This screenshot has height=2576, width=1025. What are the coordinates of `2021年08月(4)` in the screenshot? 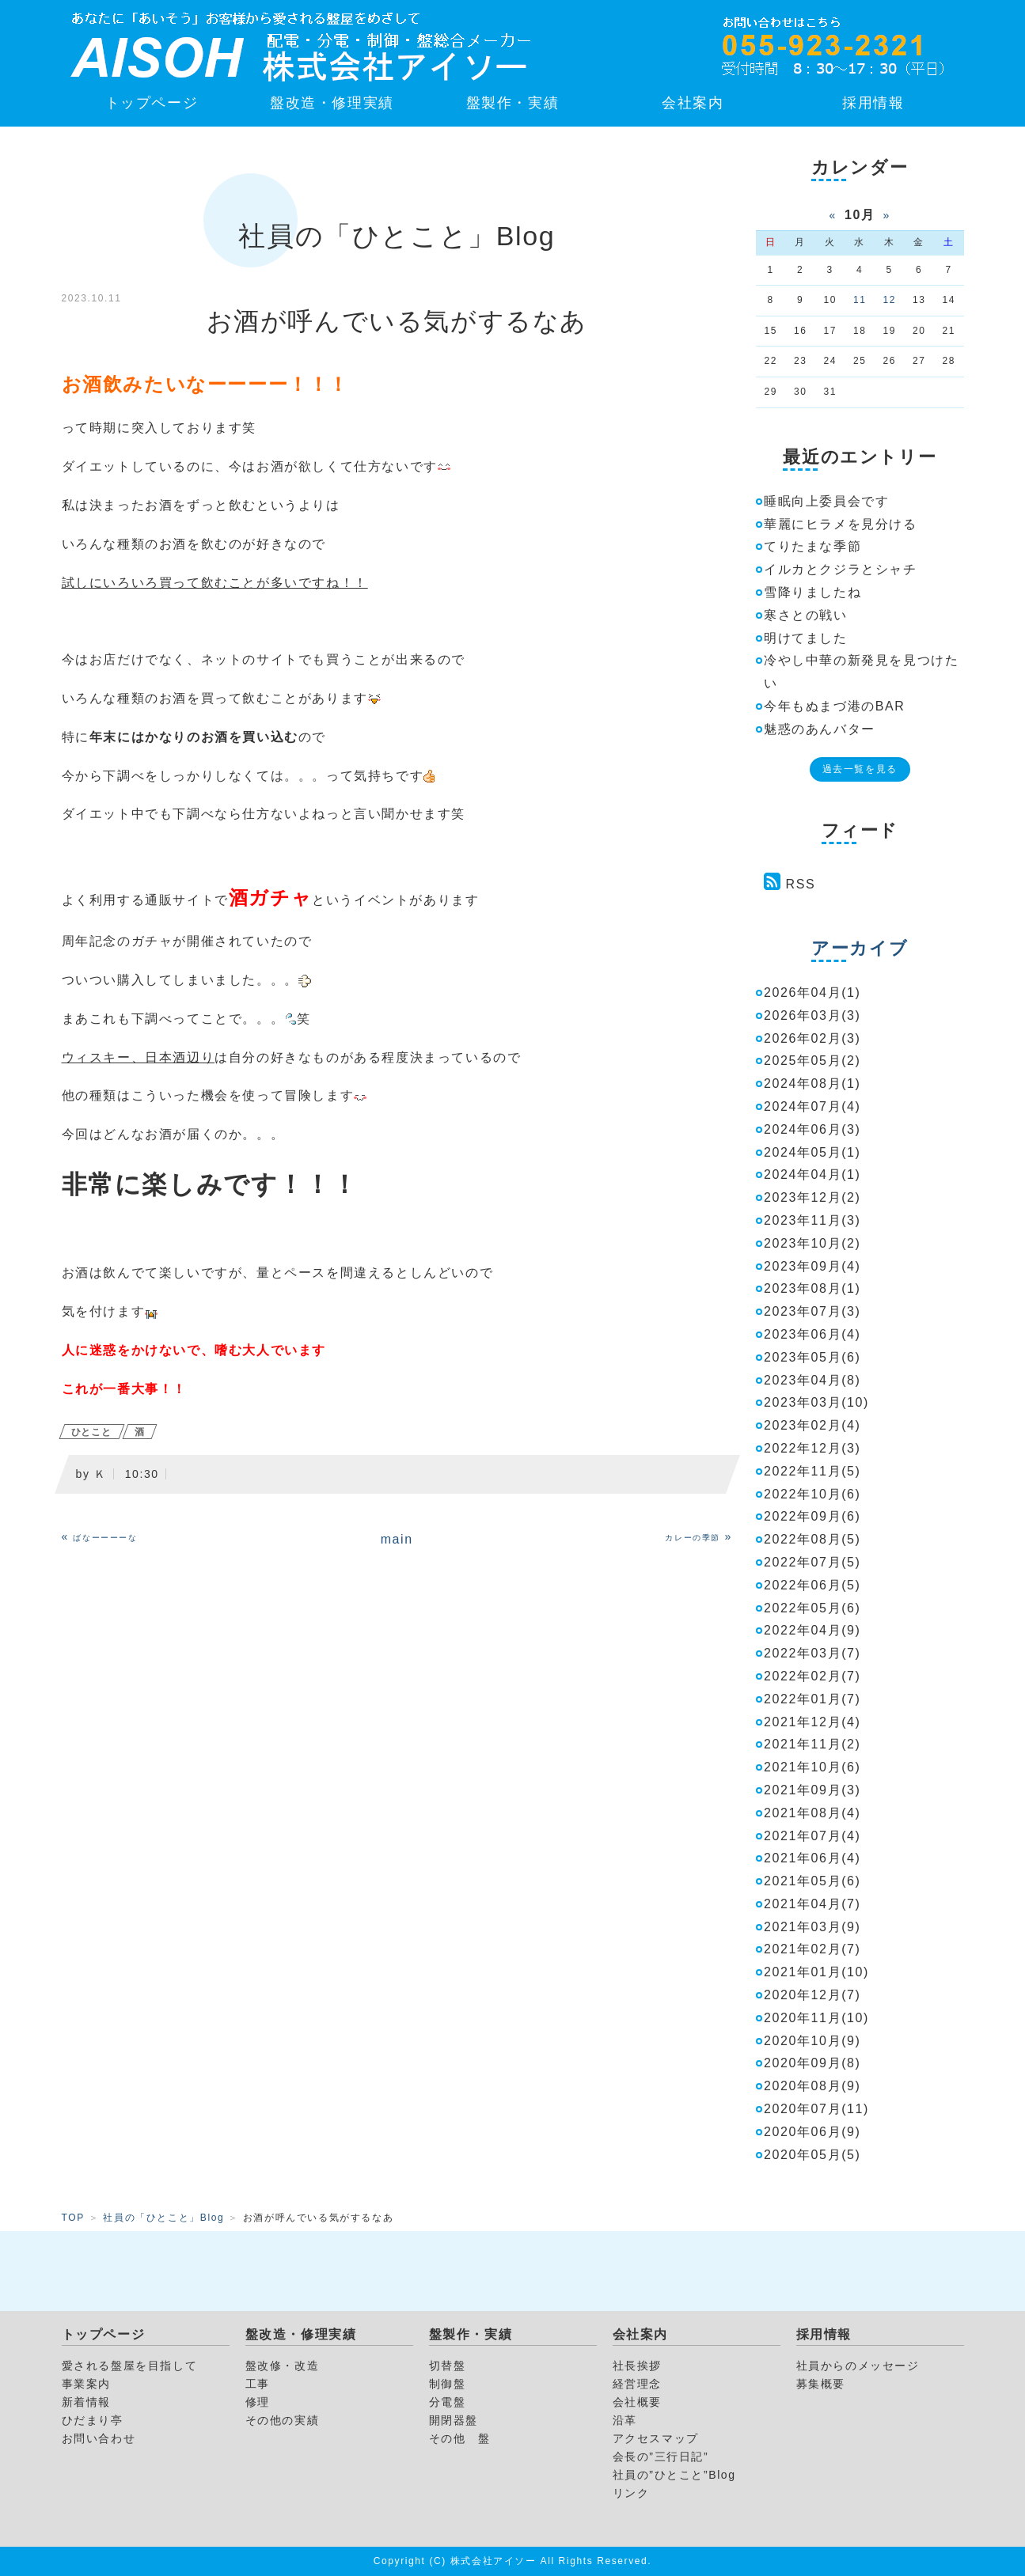 It's located at (812, 1813).